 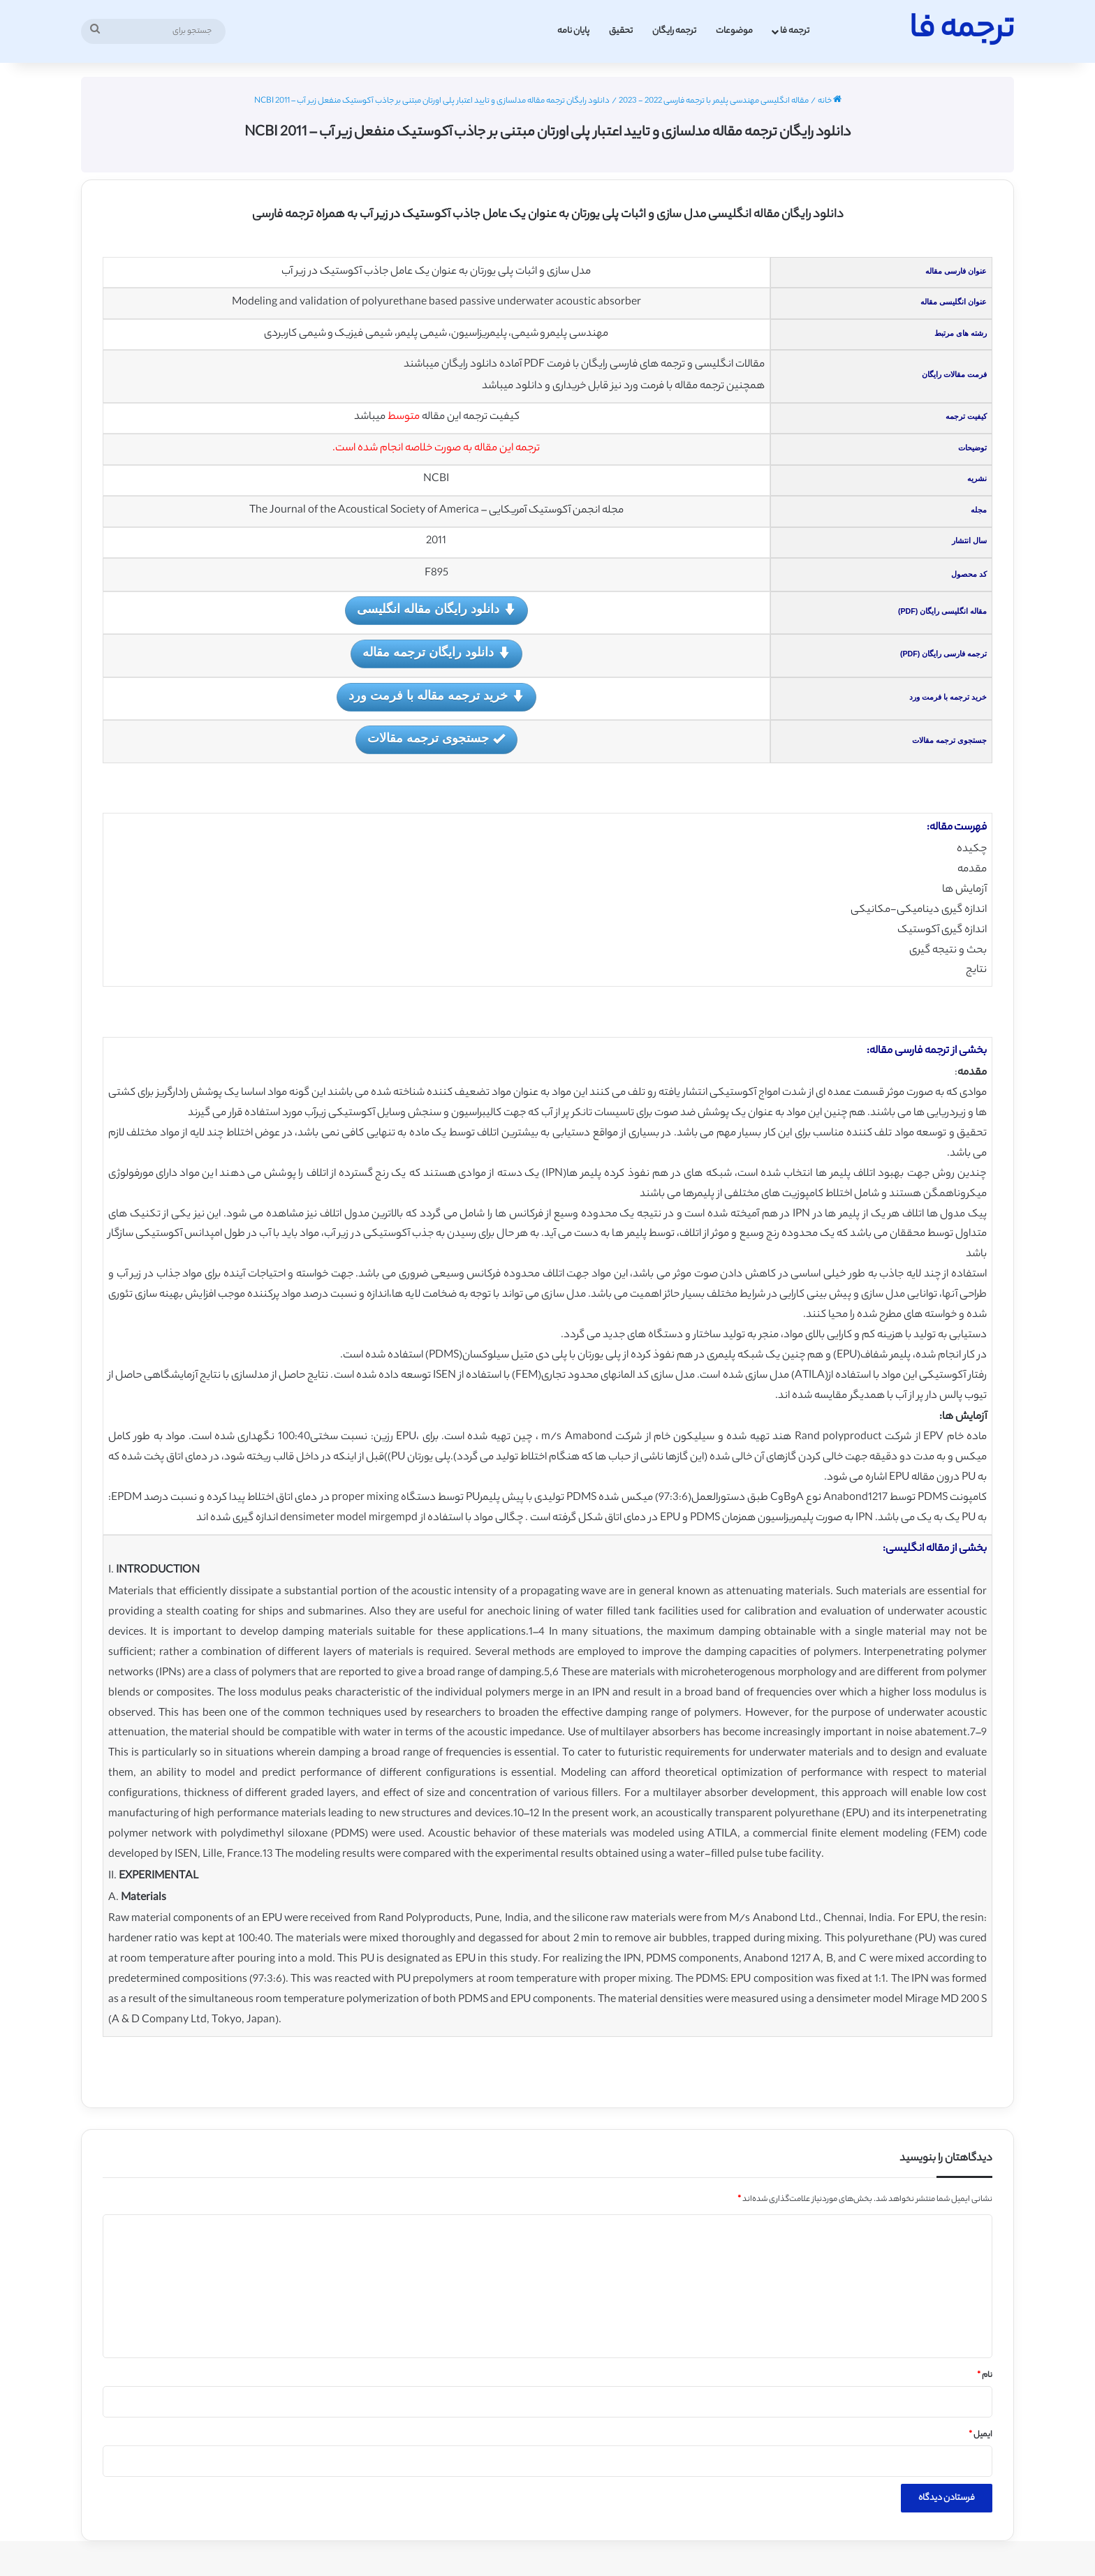 What do you see at coordinates (436, 653) in the screenshot?
I see `دانلود رایگان ترجمه مقاله` at bounding box center [436, 653].